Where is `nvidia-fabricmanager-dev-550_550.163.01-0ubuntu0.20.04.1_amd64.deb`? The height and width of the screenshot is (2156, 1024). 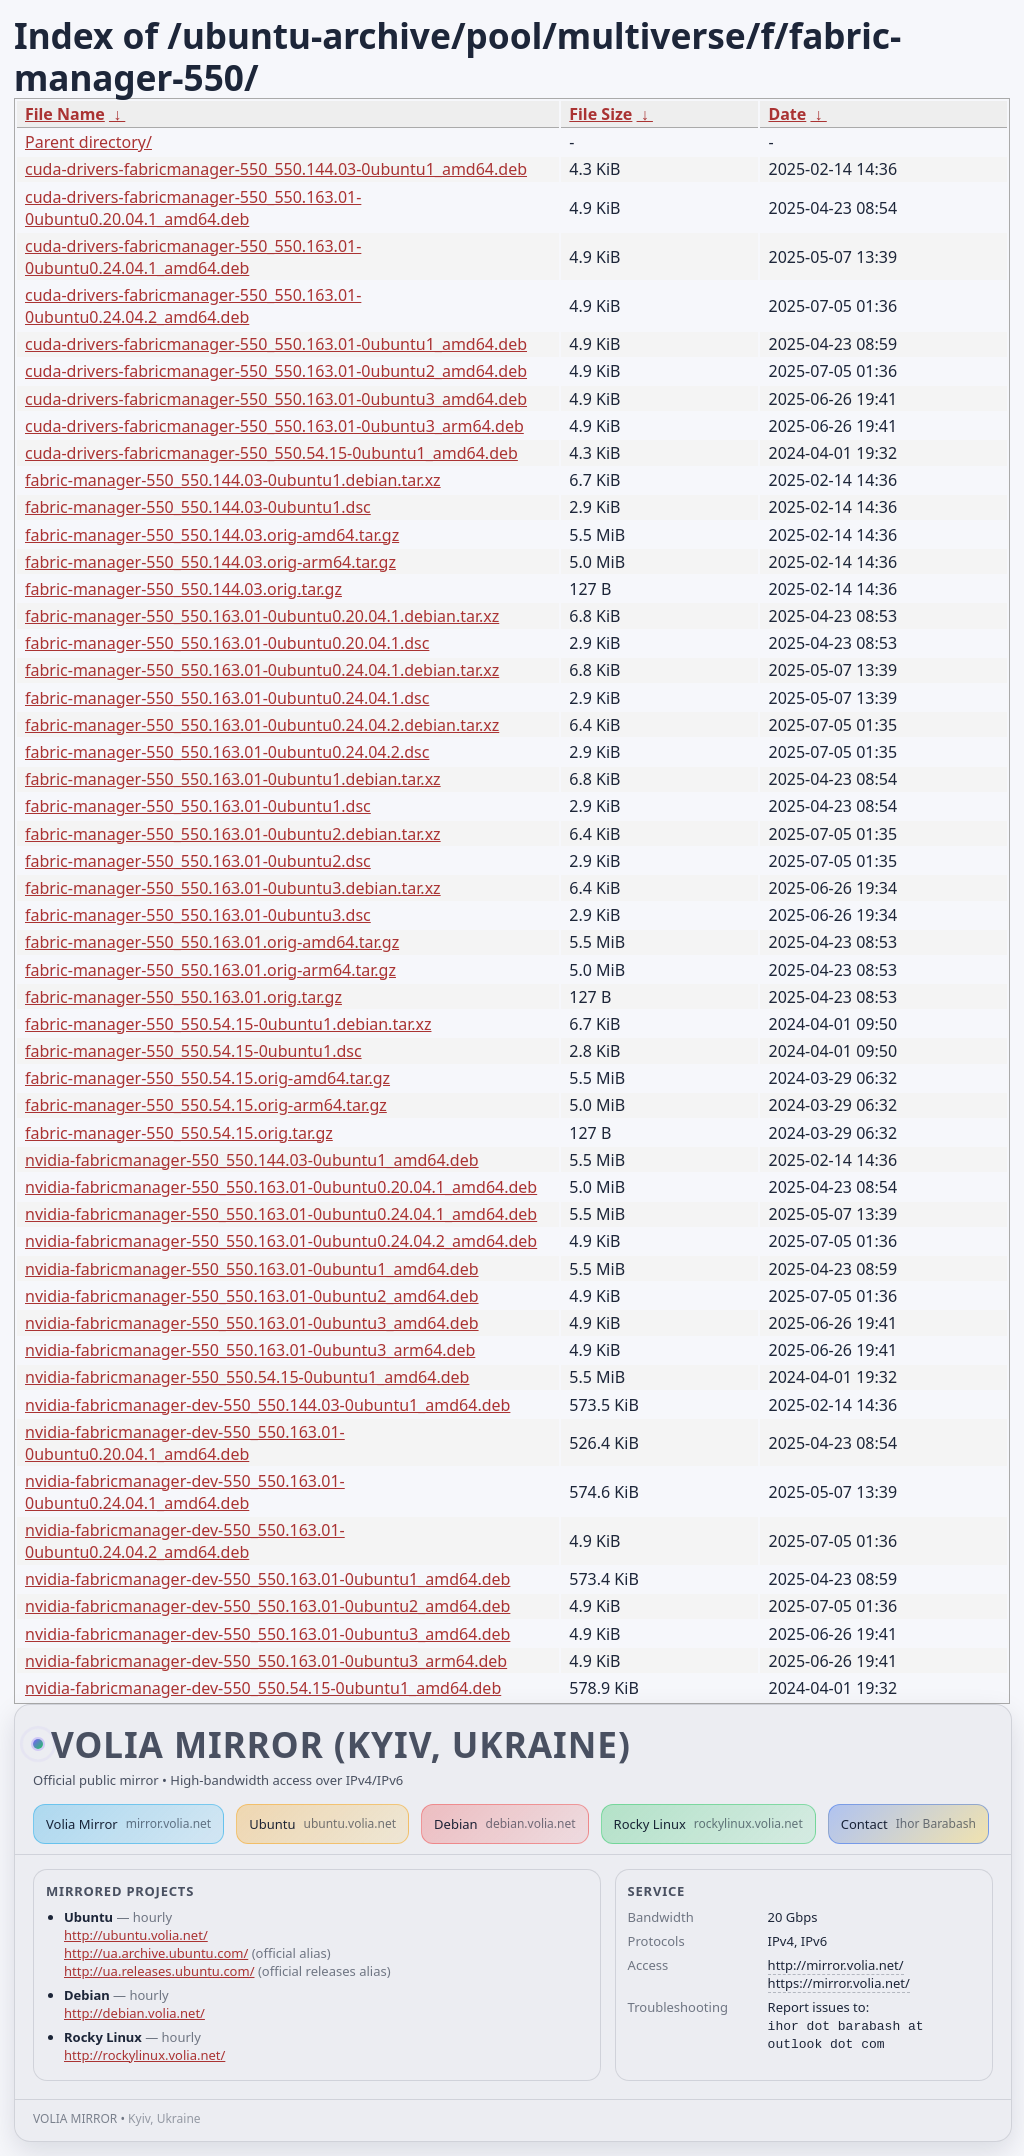 nvidia-fabricmanager-dev-550_550.163.01-0ubuntu0.20.04.1_amd64.deb is located at coordinates (185, 1443).